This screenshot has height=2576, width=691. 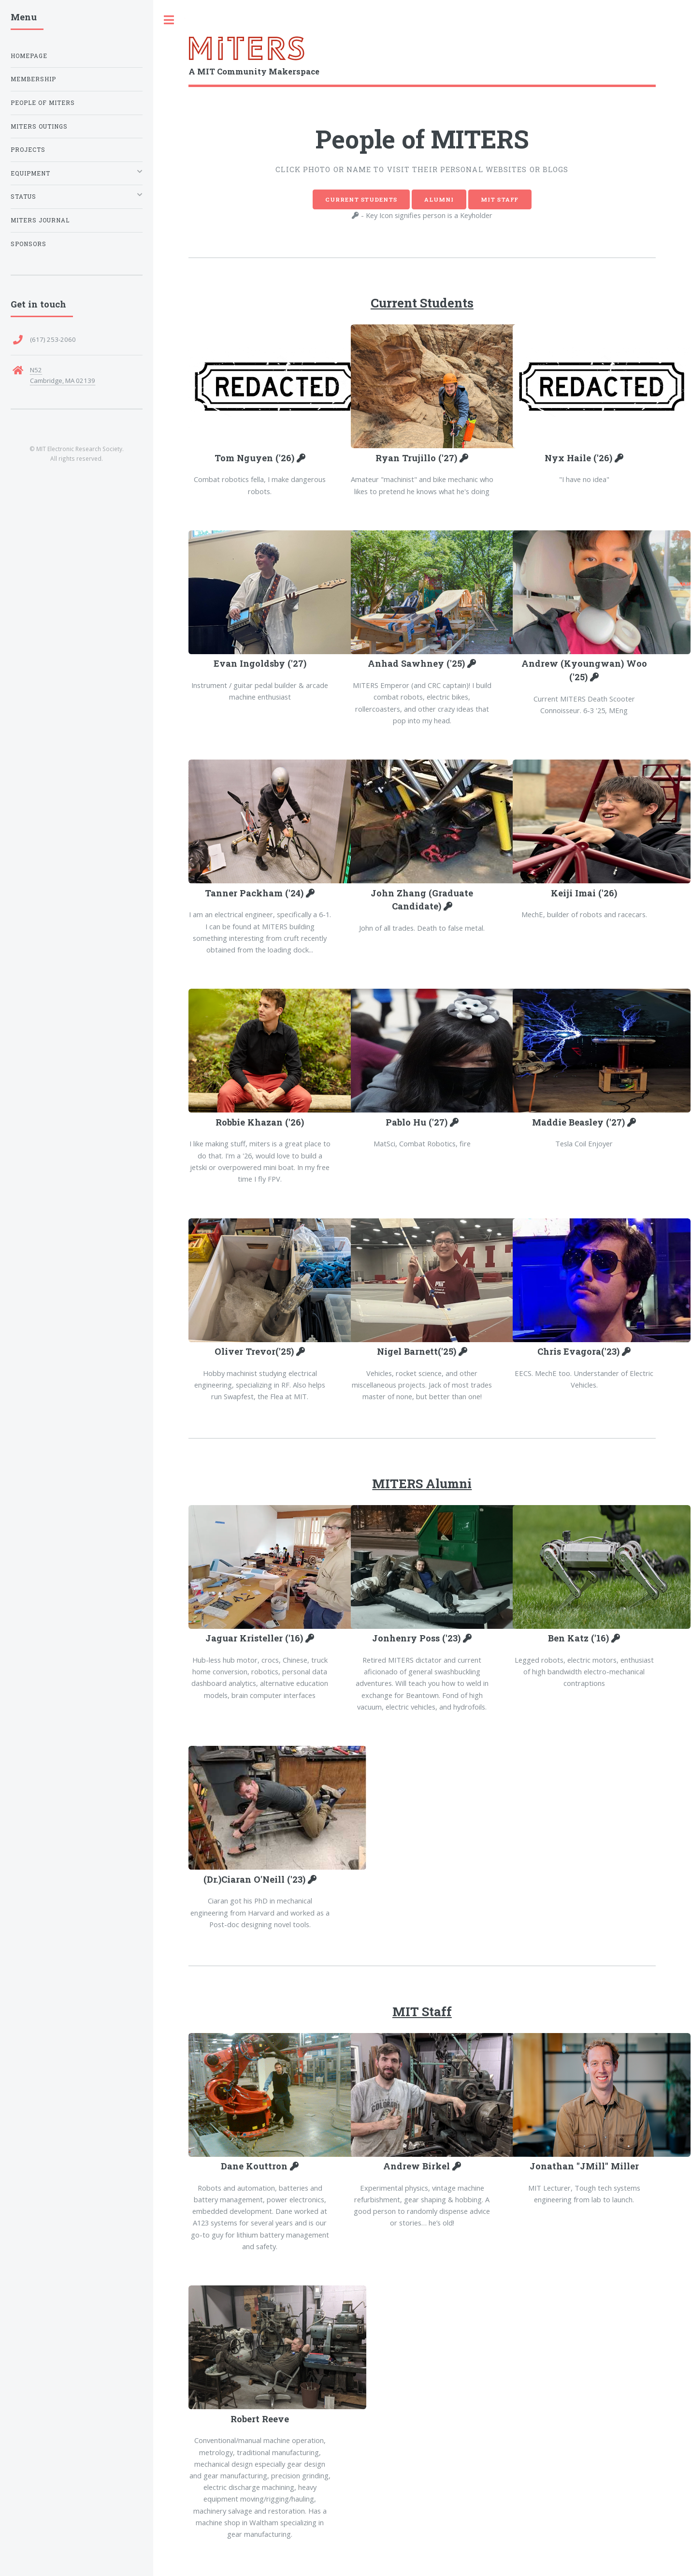 I want to click on Jonathan "JMill" Miller, so click(x=584, y=2166).